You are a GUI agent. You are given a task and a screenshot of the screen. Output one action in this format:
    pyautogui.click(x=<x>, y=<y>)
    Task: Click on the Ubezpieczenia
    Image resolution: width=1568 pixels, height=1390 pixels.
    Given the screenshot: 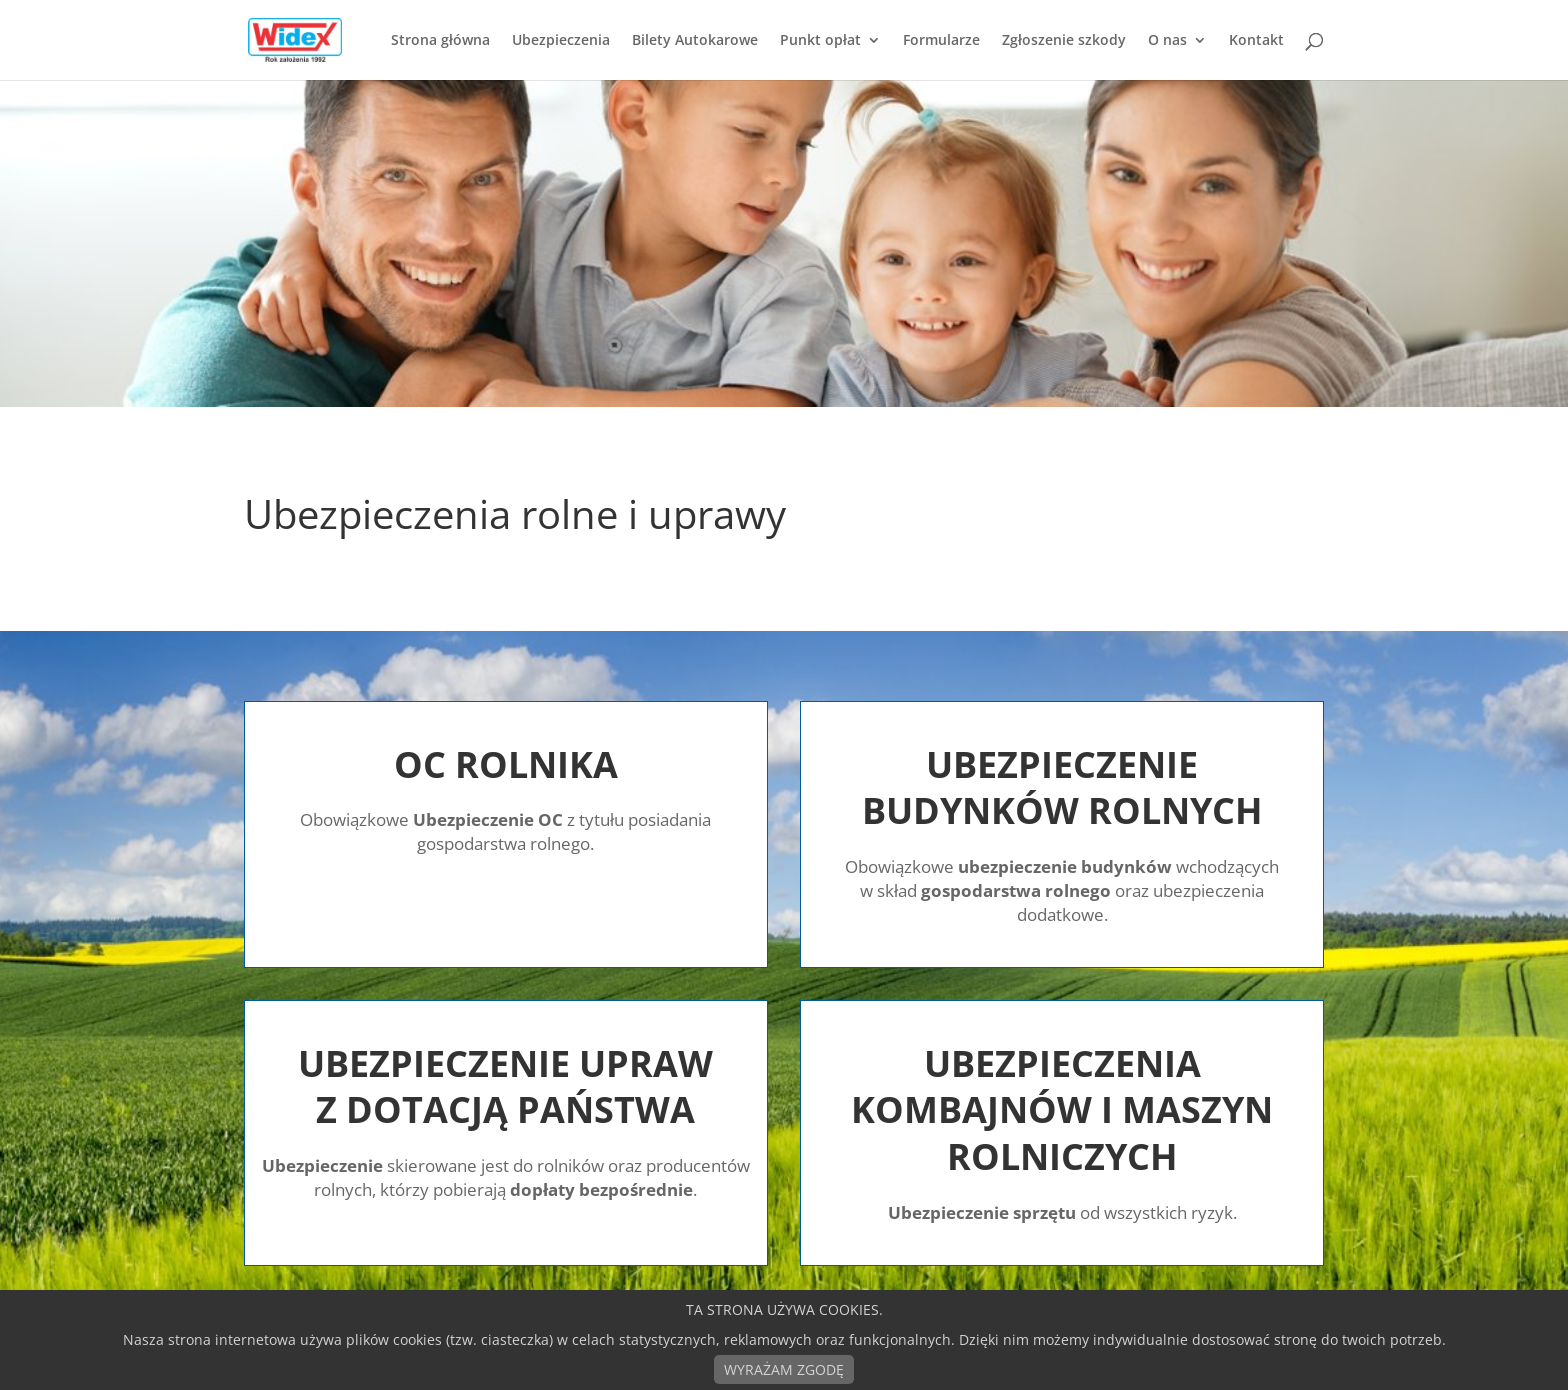 What is the action you would take?
    pyautogui.click(x=561, y=41)
    